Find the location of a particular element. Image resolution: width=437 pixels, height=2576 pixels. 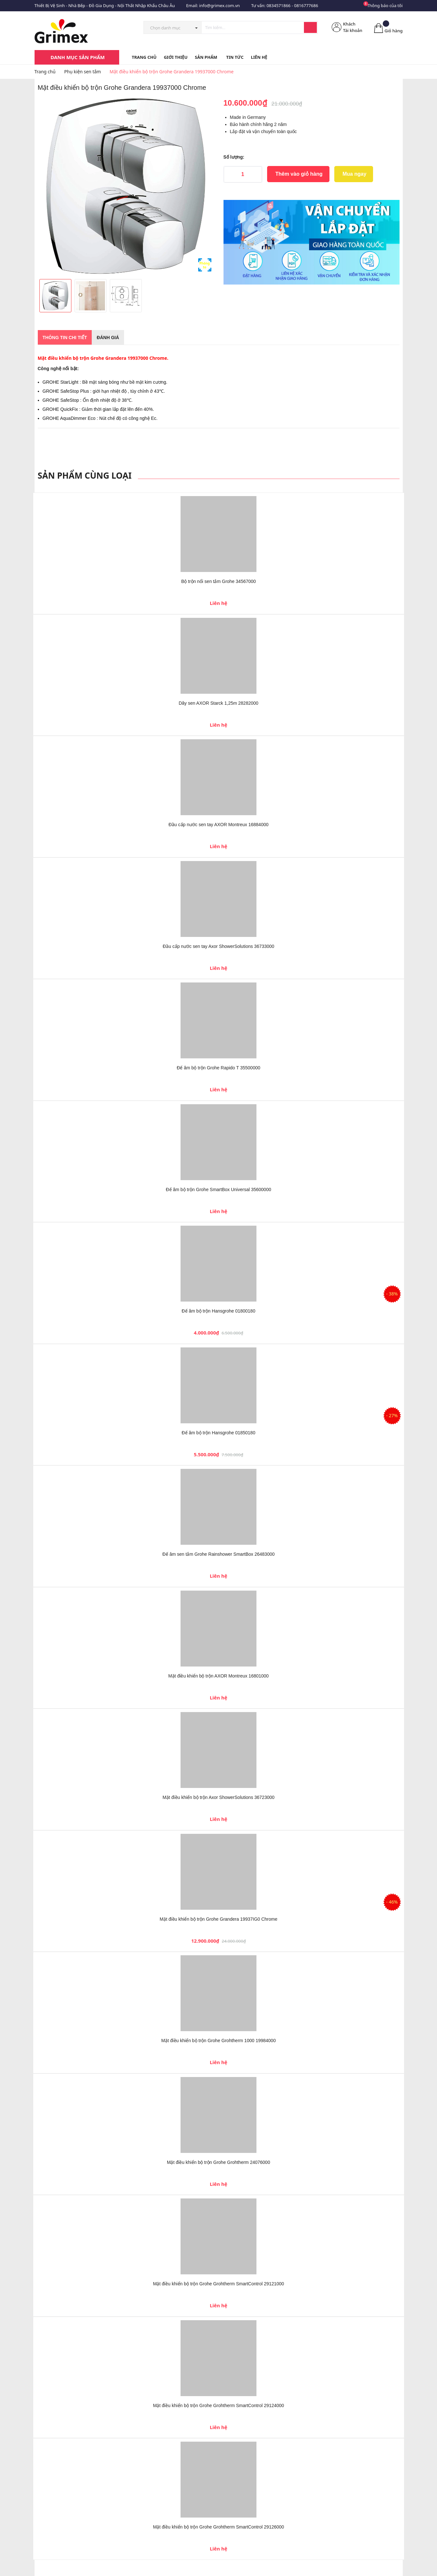

Mặt điều khiển bộ trộn Grohe Grohtherm SmartControl 29126000 is located at coordinates (218, 2526).